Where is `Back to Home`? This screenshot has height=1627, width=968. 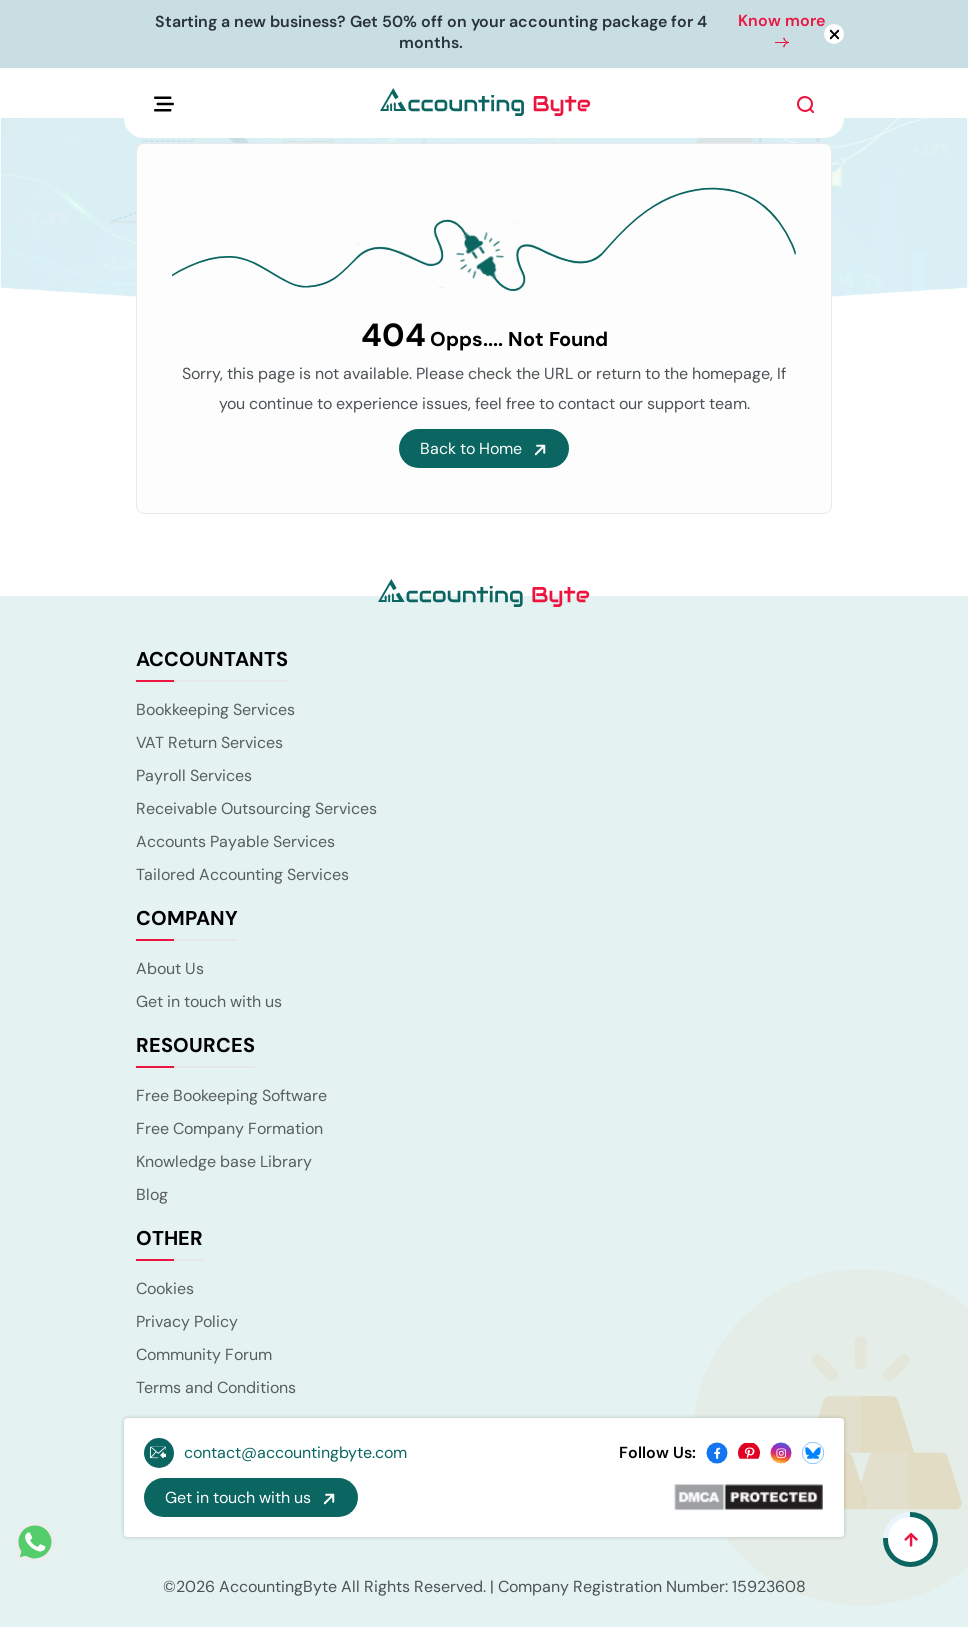 Back to Home is located at coordinates (484, 448).